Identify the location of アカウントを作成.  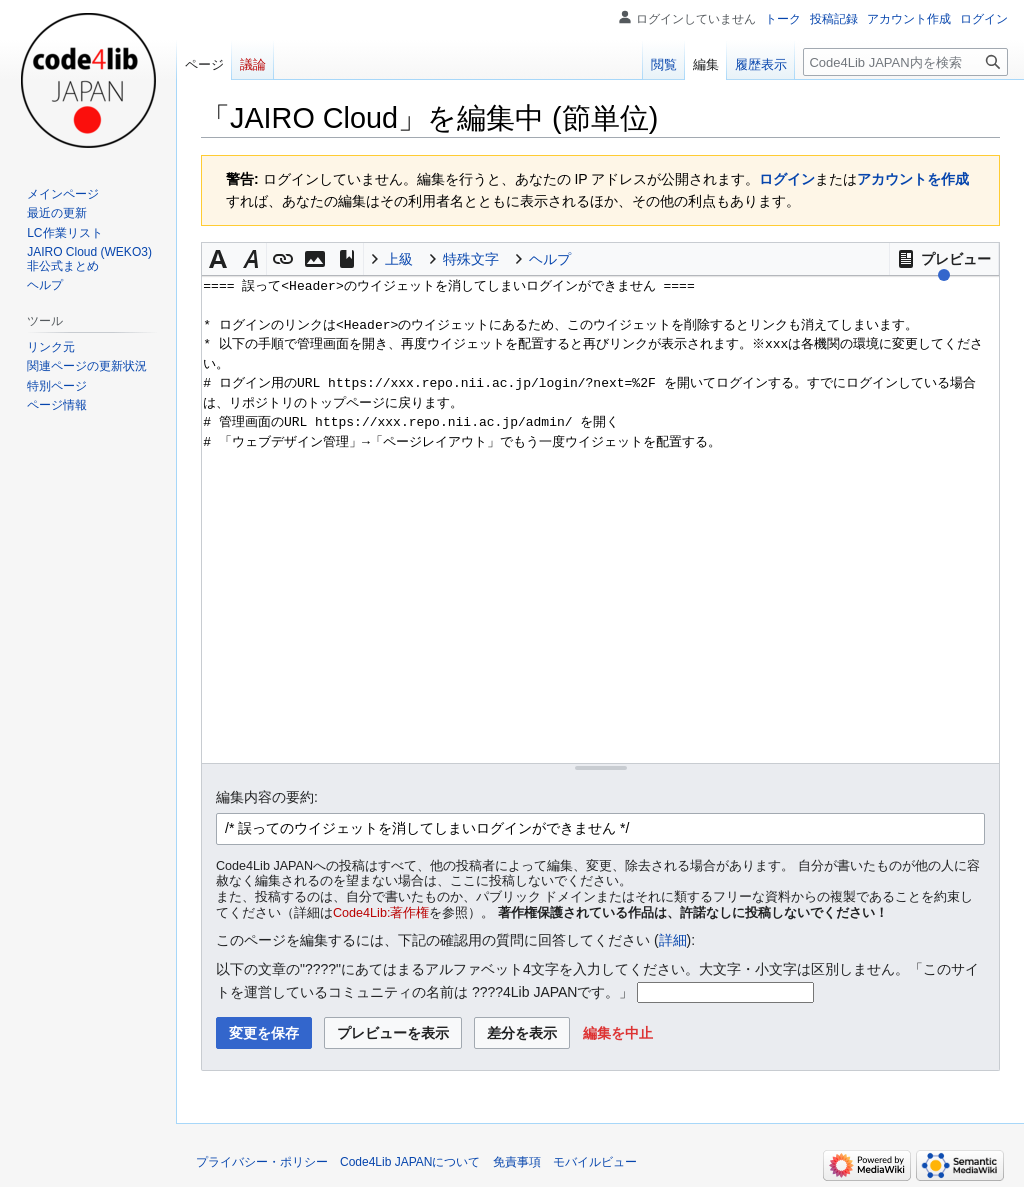
(913, 179).